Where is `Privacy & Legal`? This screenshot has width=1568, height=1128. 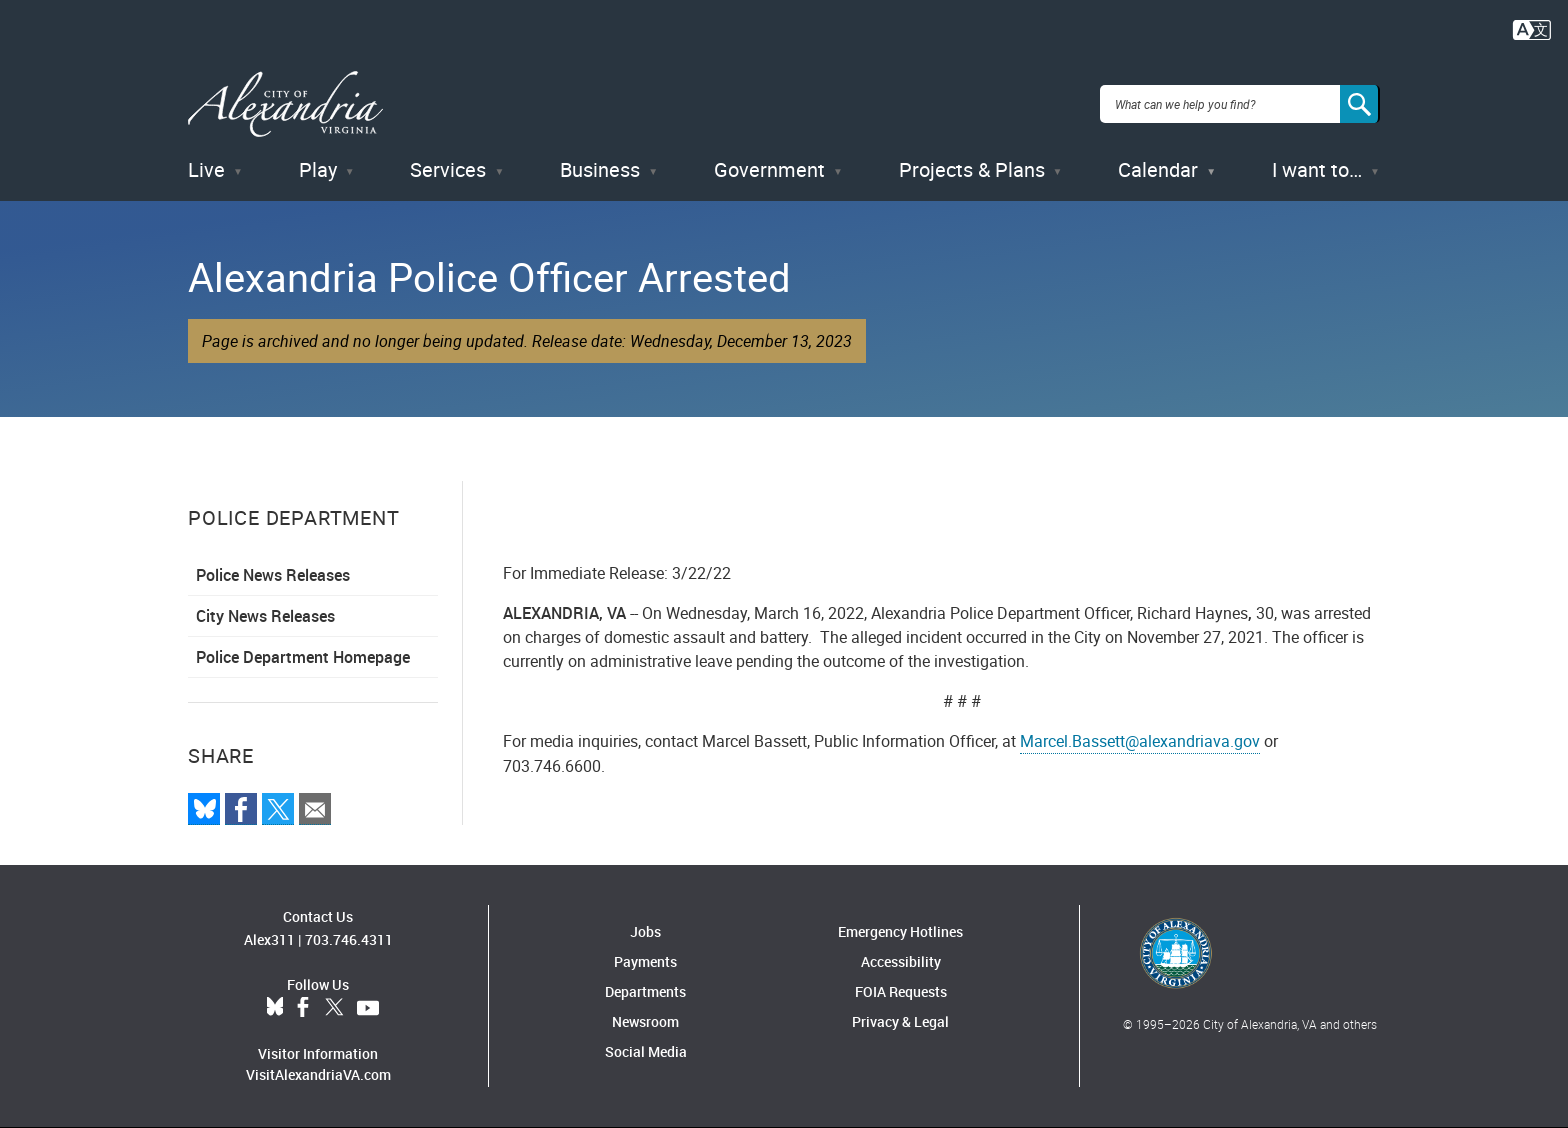
Privacy & Legal is located at coordinates (900, 1021).